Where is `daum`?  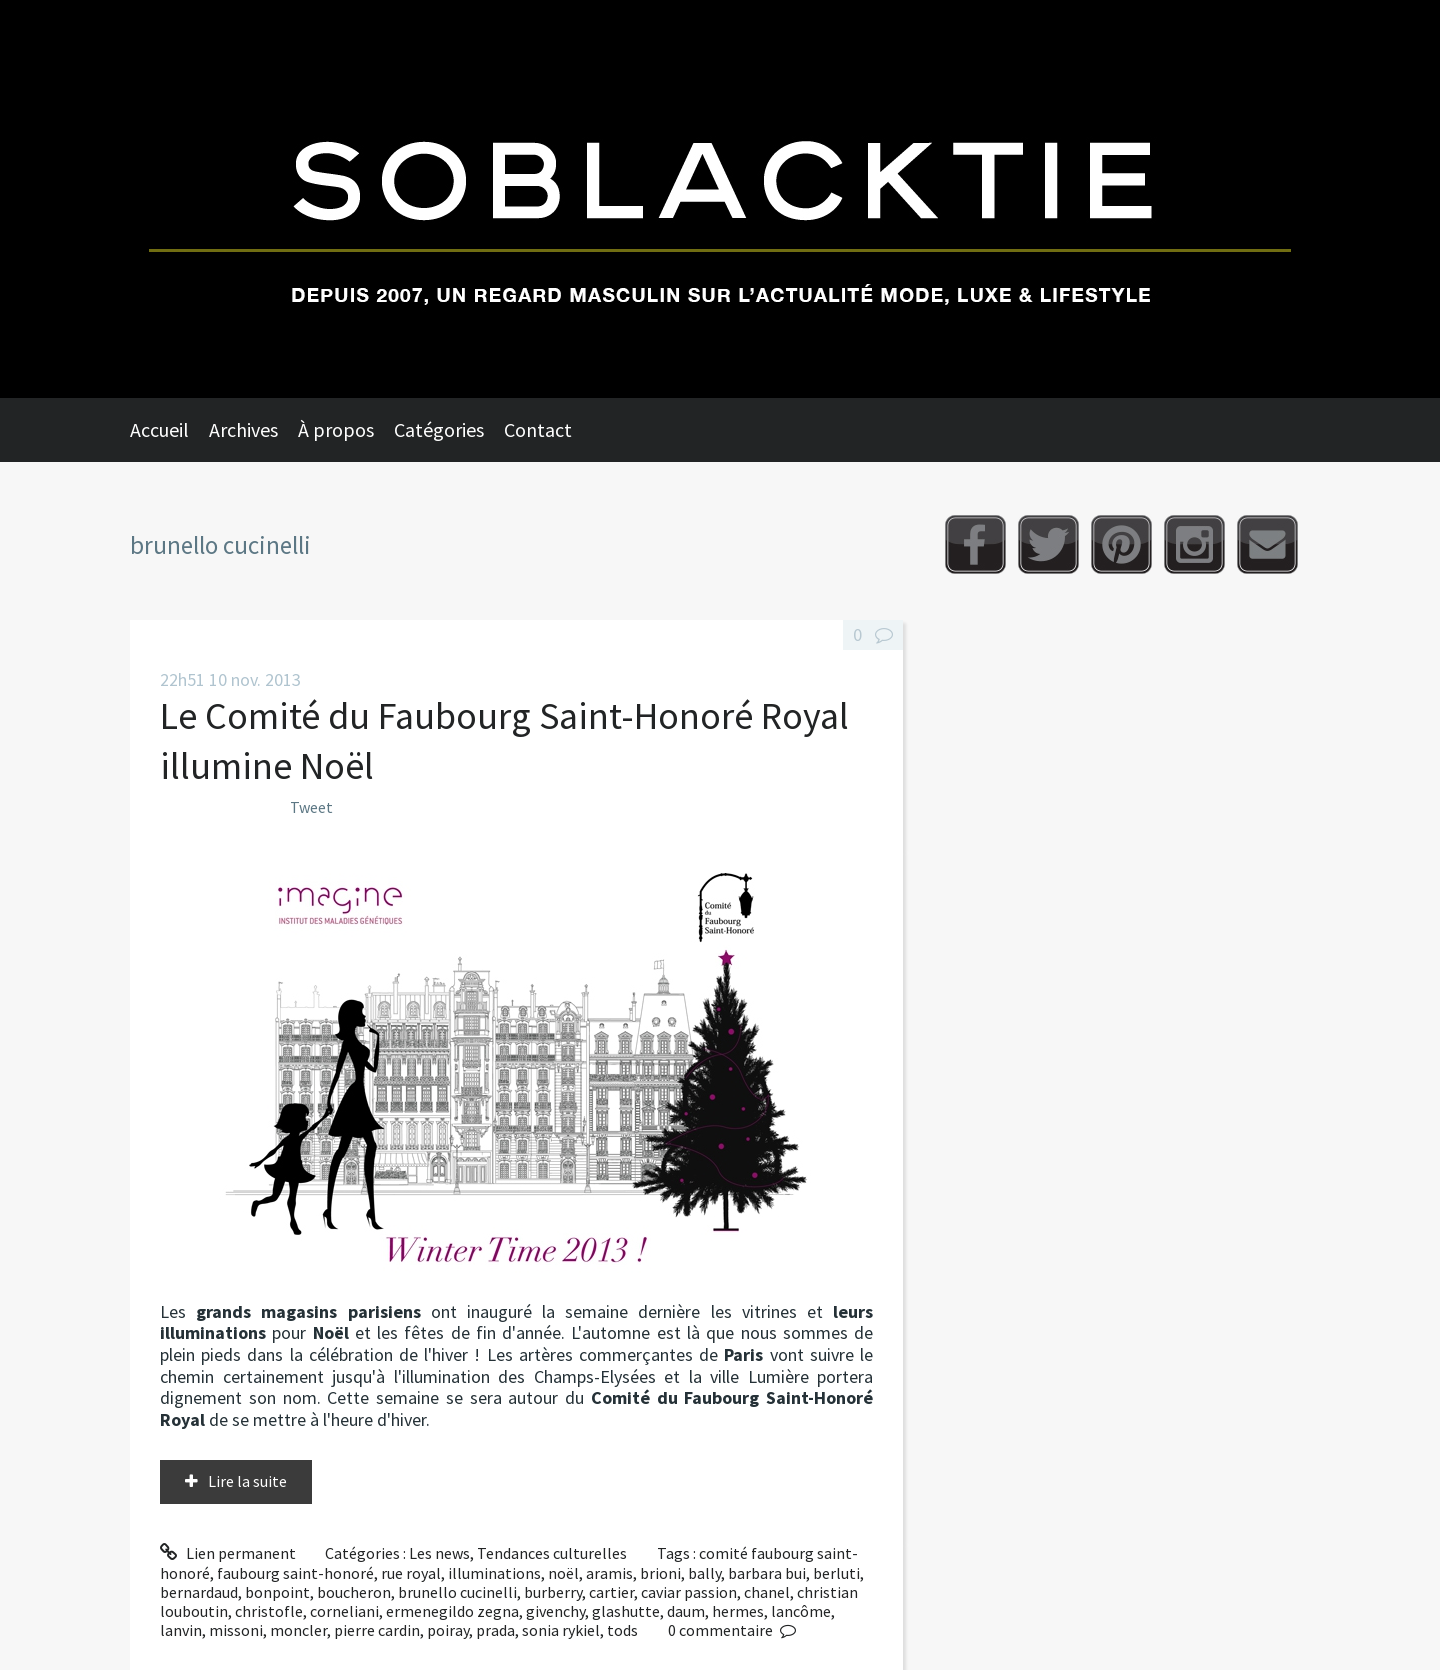 daum is located at coordinates (686, 1611).